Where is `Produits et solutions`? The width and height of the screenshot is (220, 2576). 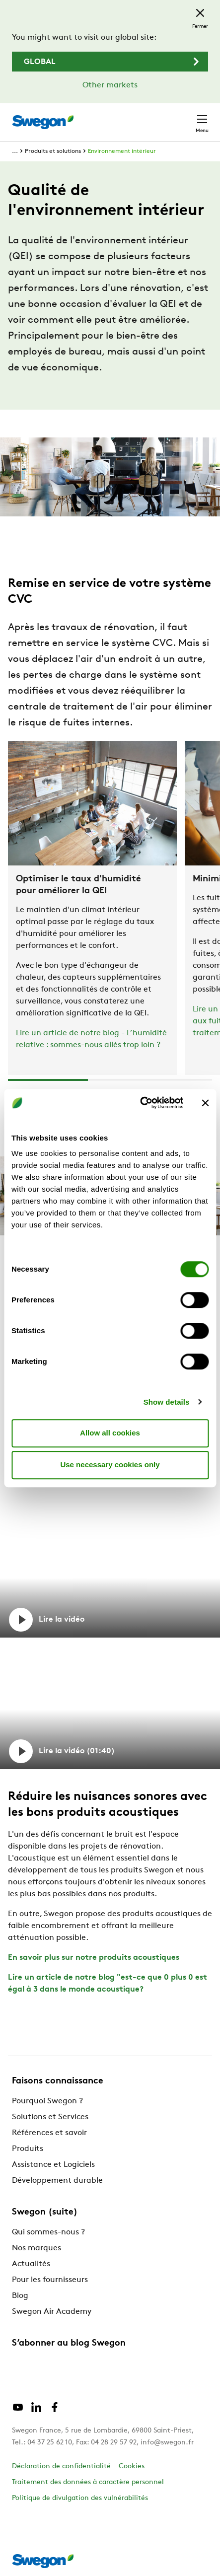 Produits et solutions is located at coordinates (53, 151).